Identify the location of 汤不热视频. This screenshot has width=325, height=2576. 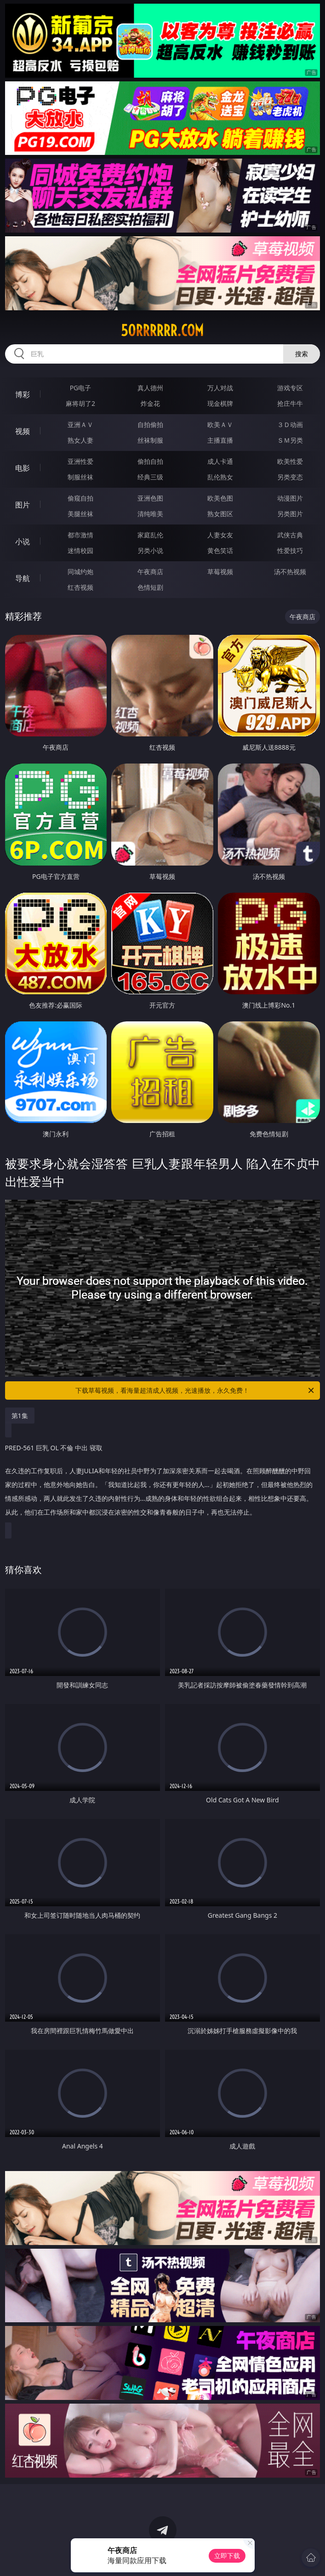
(290, 571).